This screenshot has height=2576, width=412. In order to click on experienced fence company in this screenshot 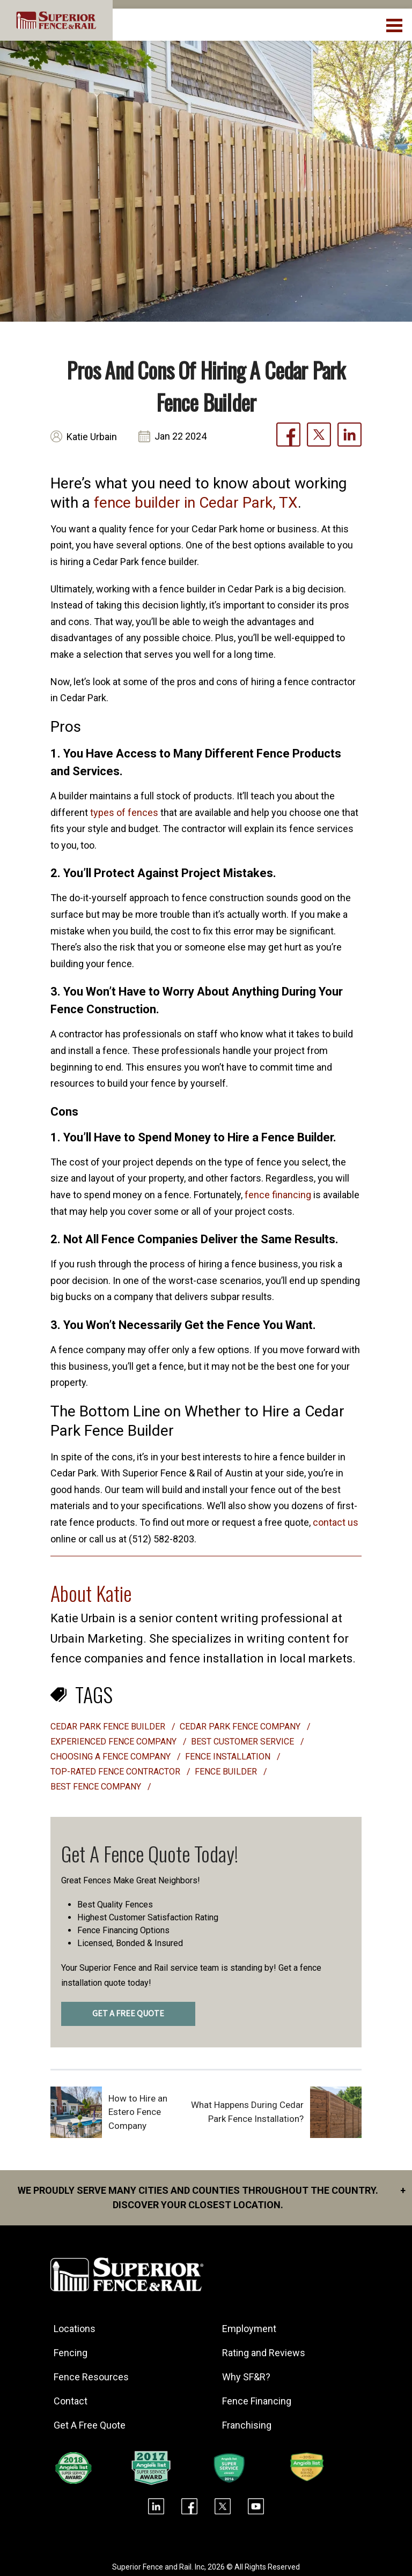, I will do `click(114, 1741)`.